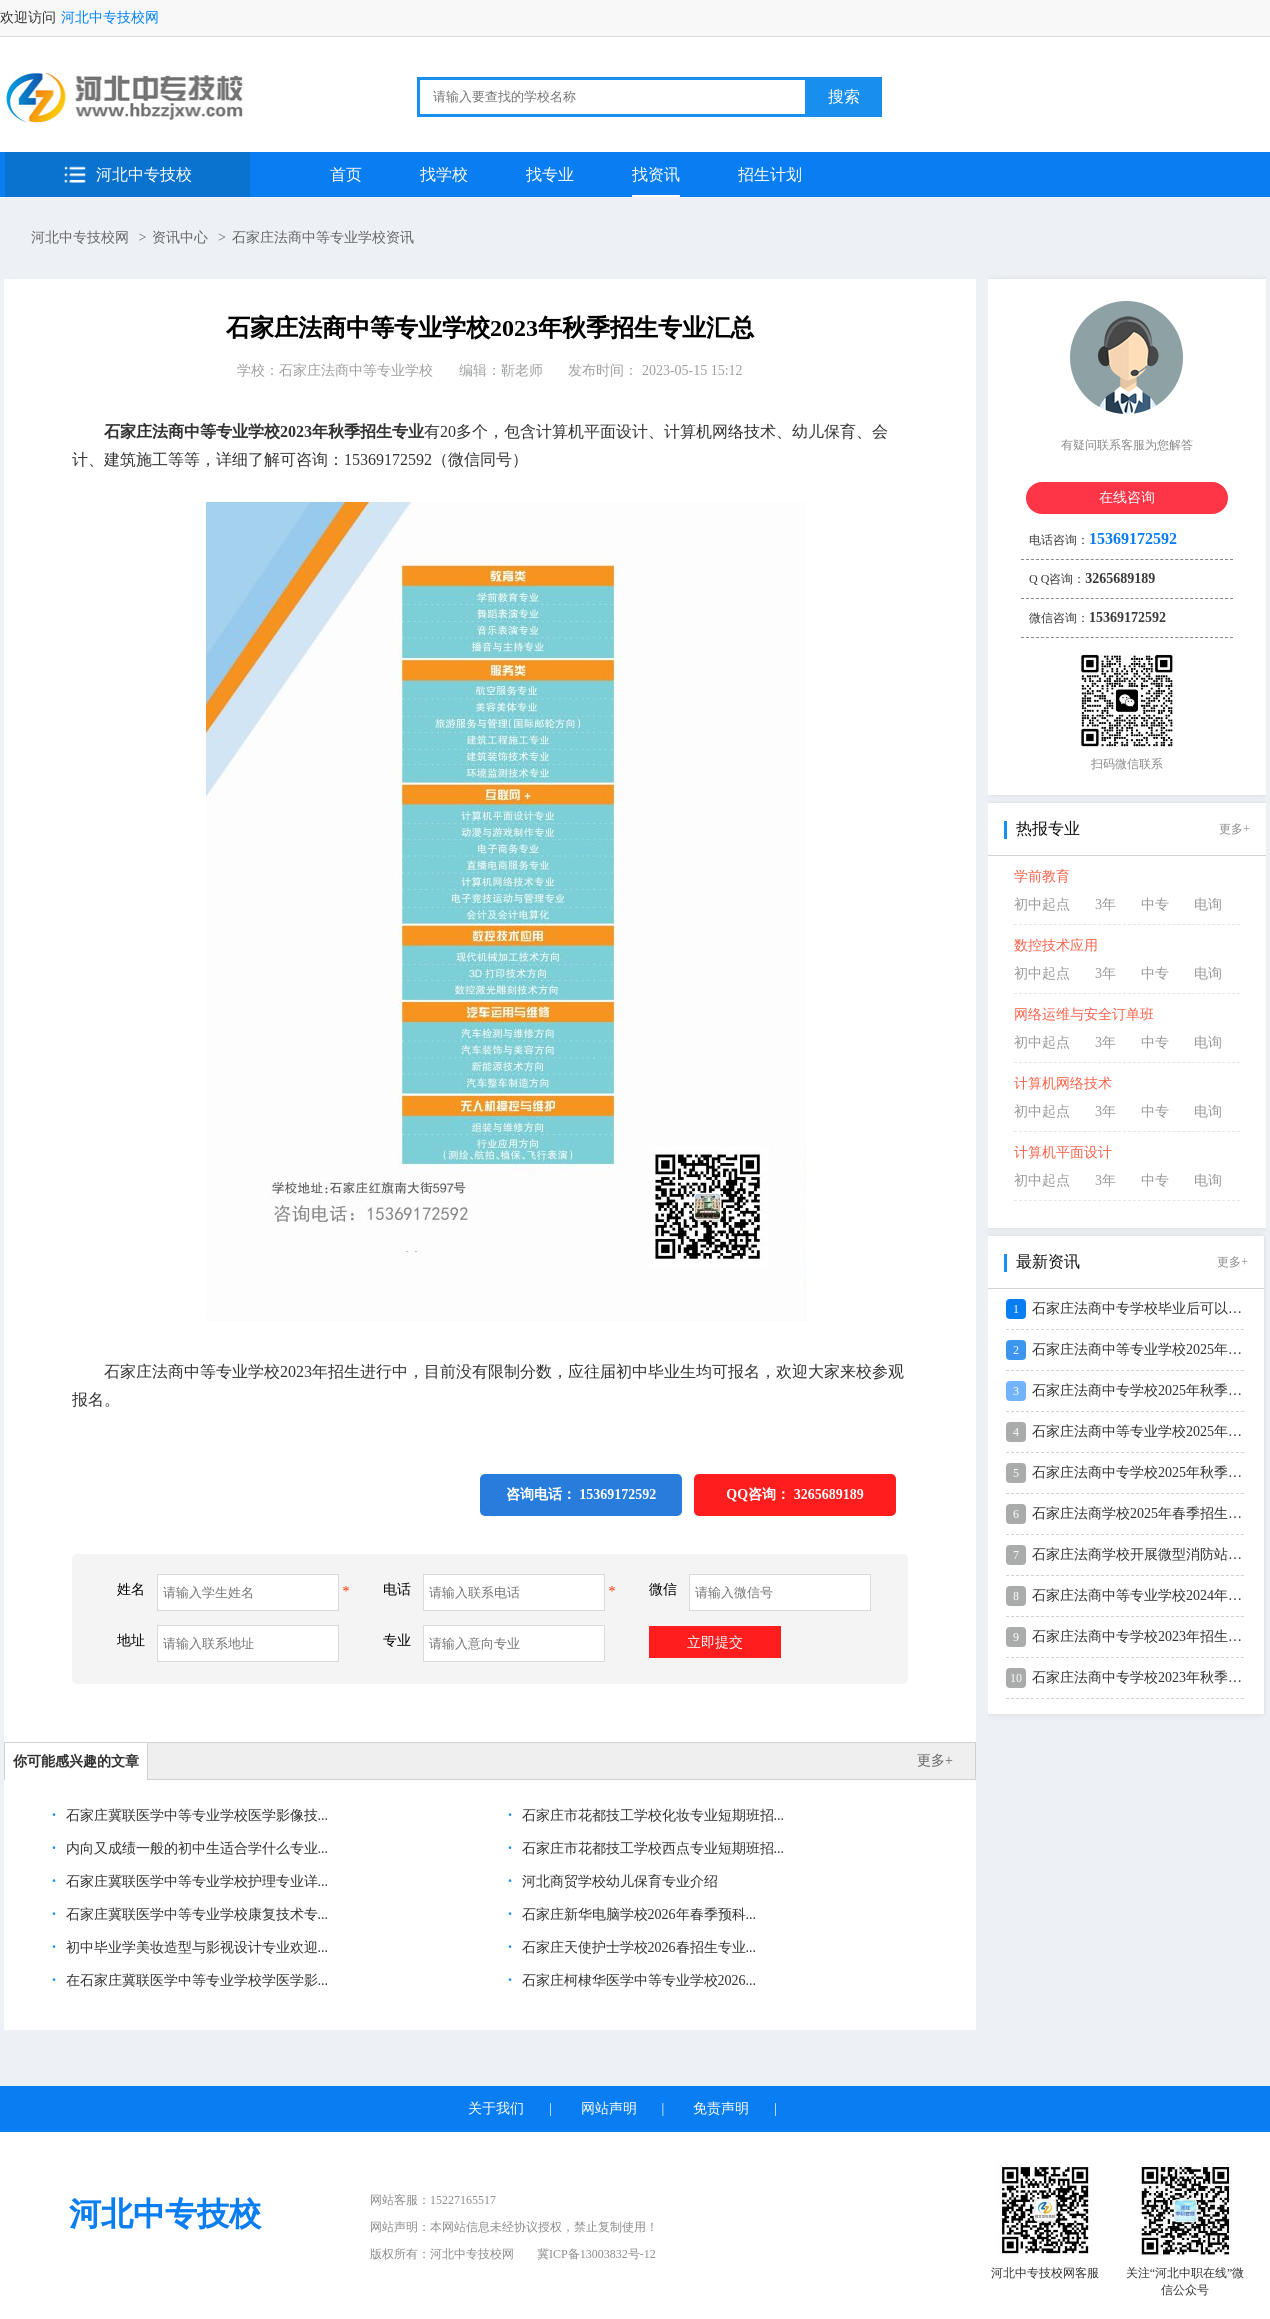 This screenshot has width=1270, height=2319. I want to click on 石家庄法商学校2025年春季招生问答, so click(1144, 1513).